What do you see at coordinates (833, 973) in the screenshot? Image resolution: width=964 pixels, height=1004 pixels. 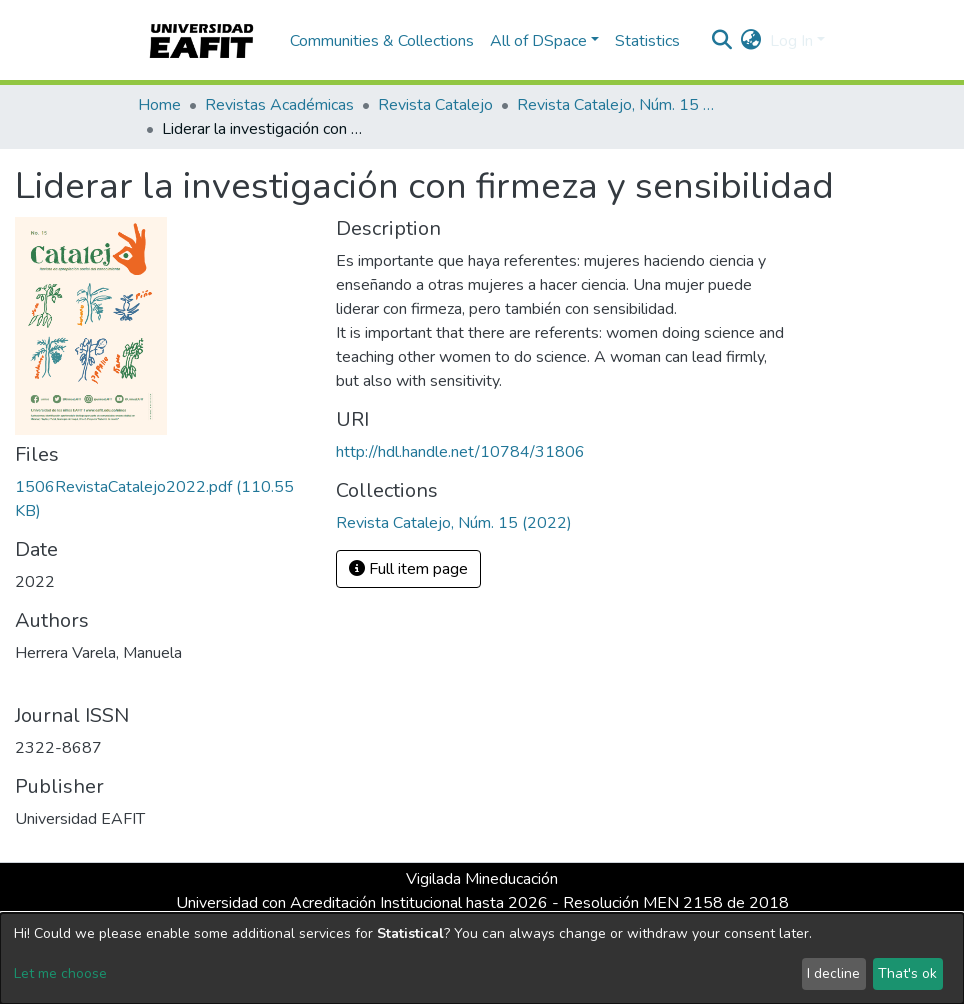 I see `I decline` at bounding box center [833, 973].